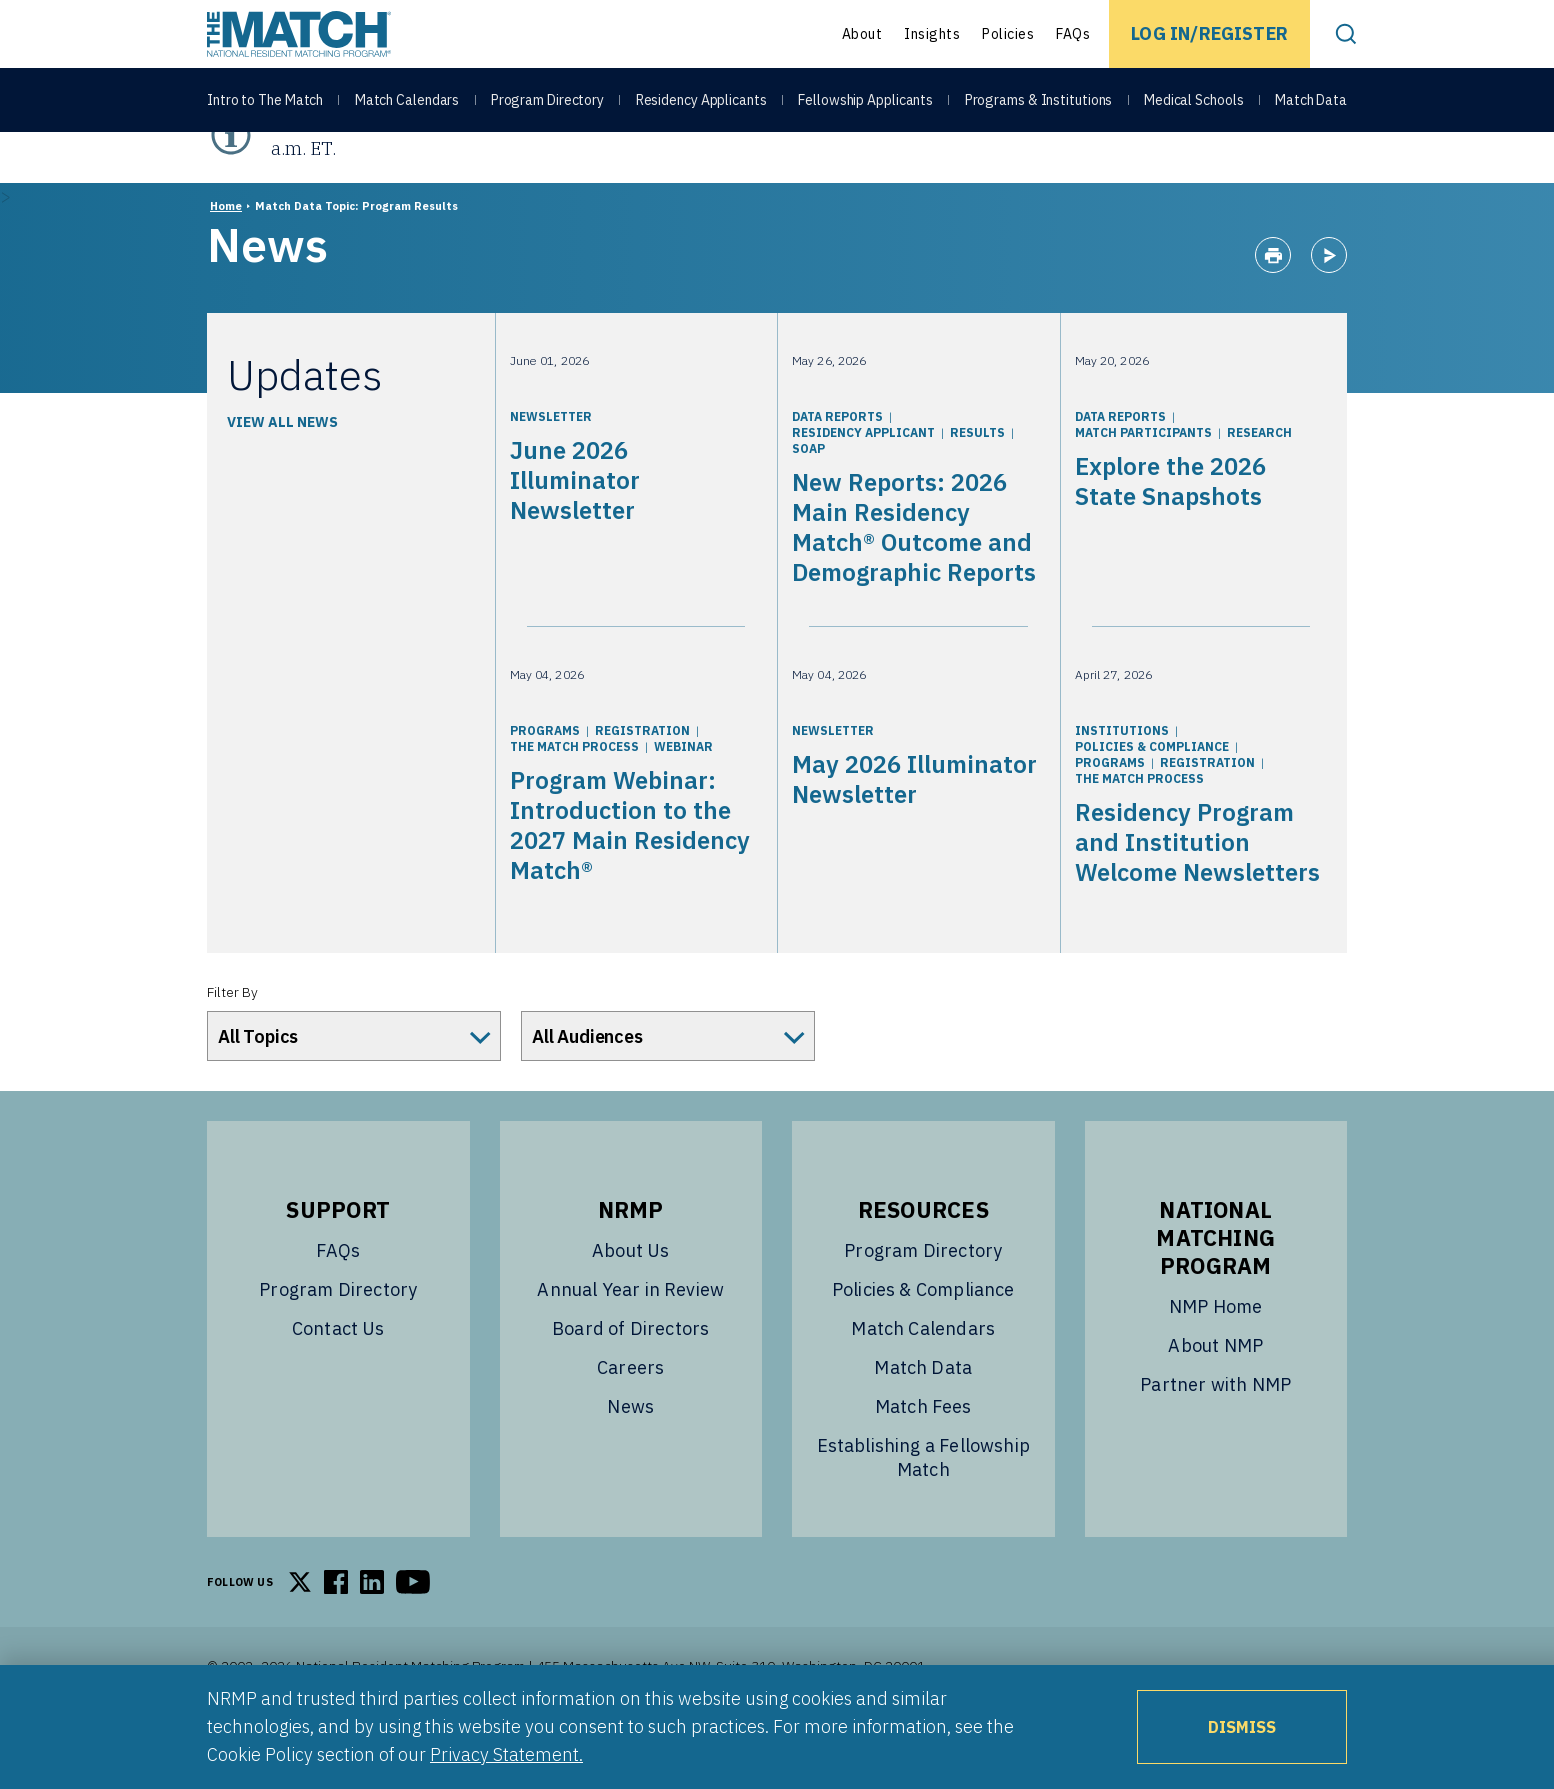 The image size is (1554, 1789). I want to click on Program Directory, so click(547, 102).